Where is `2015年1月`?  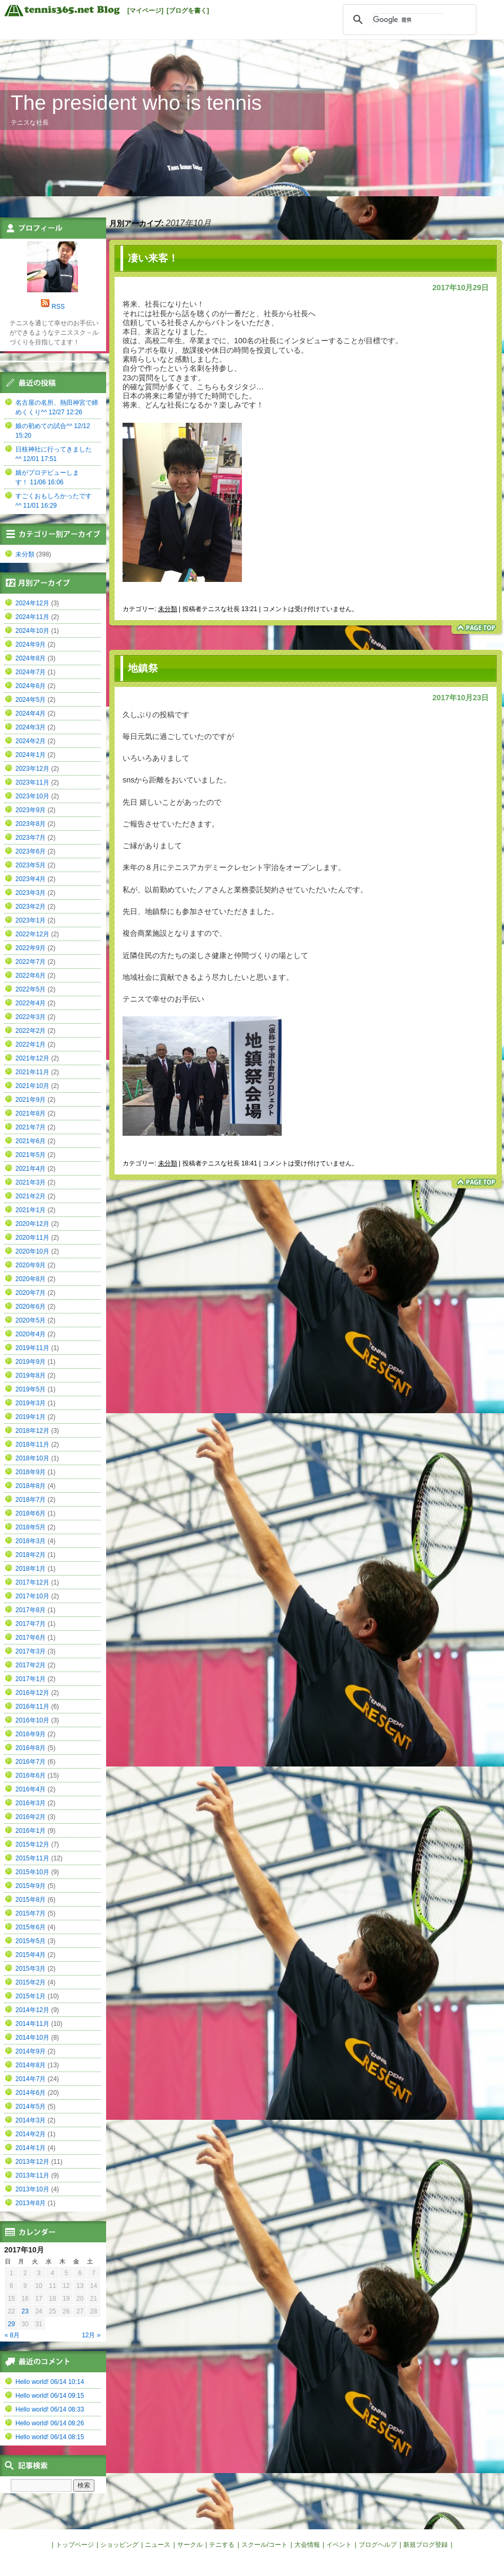 2015年1月 is located at coordinates (30, 1996).